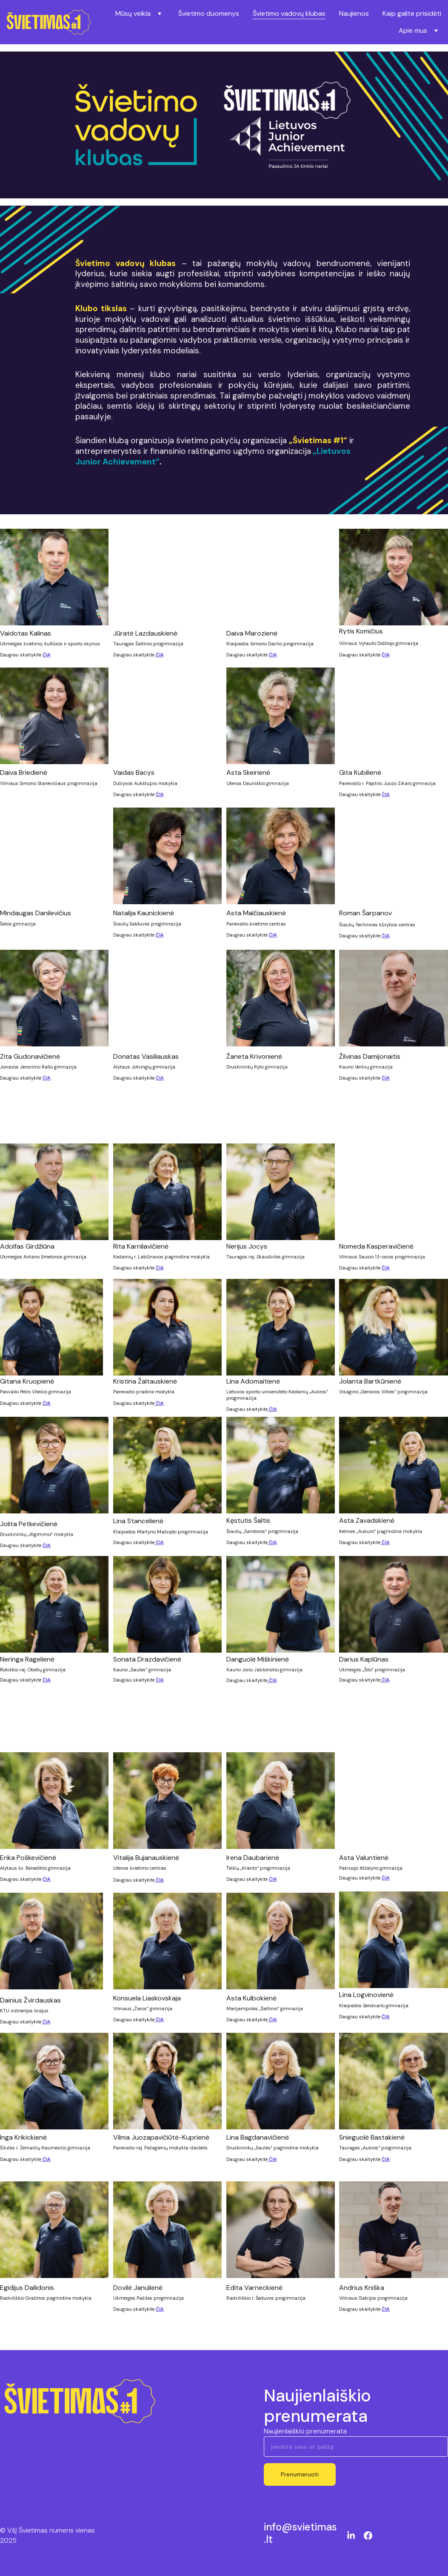  Describe the element at coordinates (354, 13) in the screenshot. I see `Naujienos` at that location.